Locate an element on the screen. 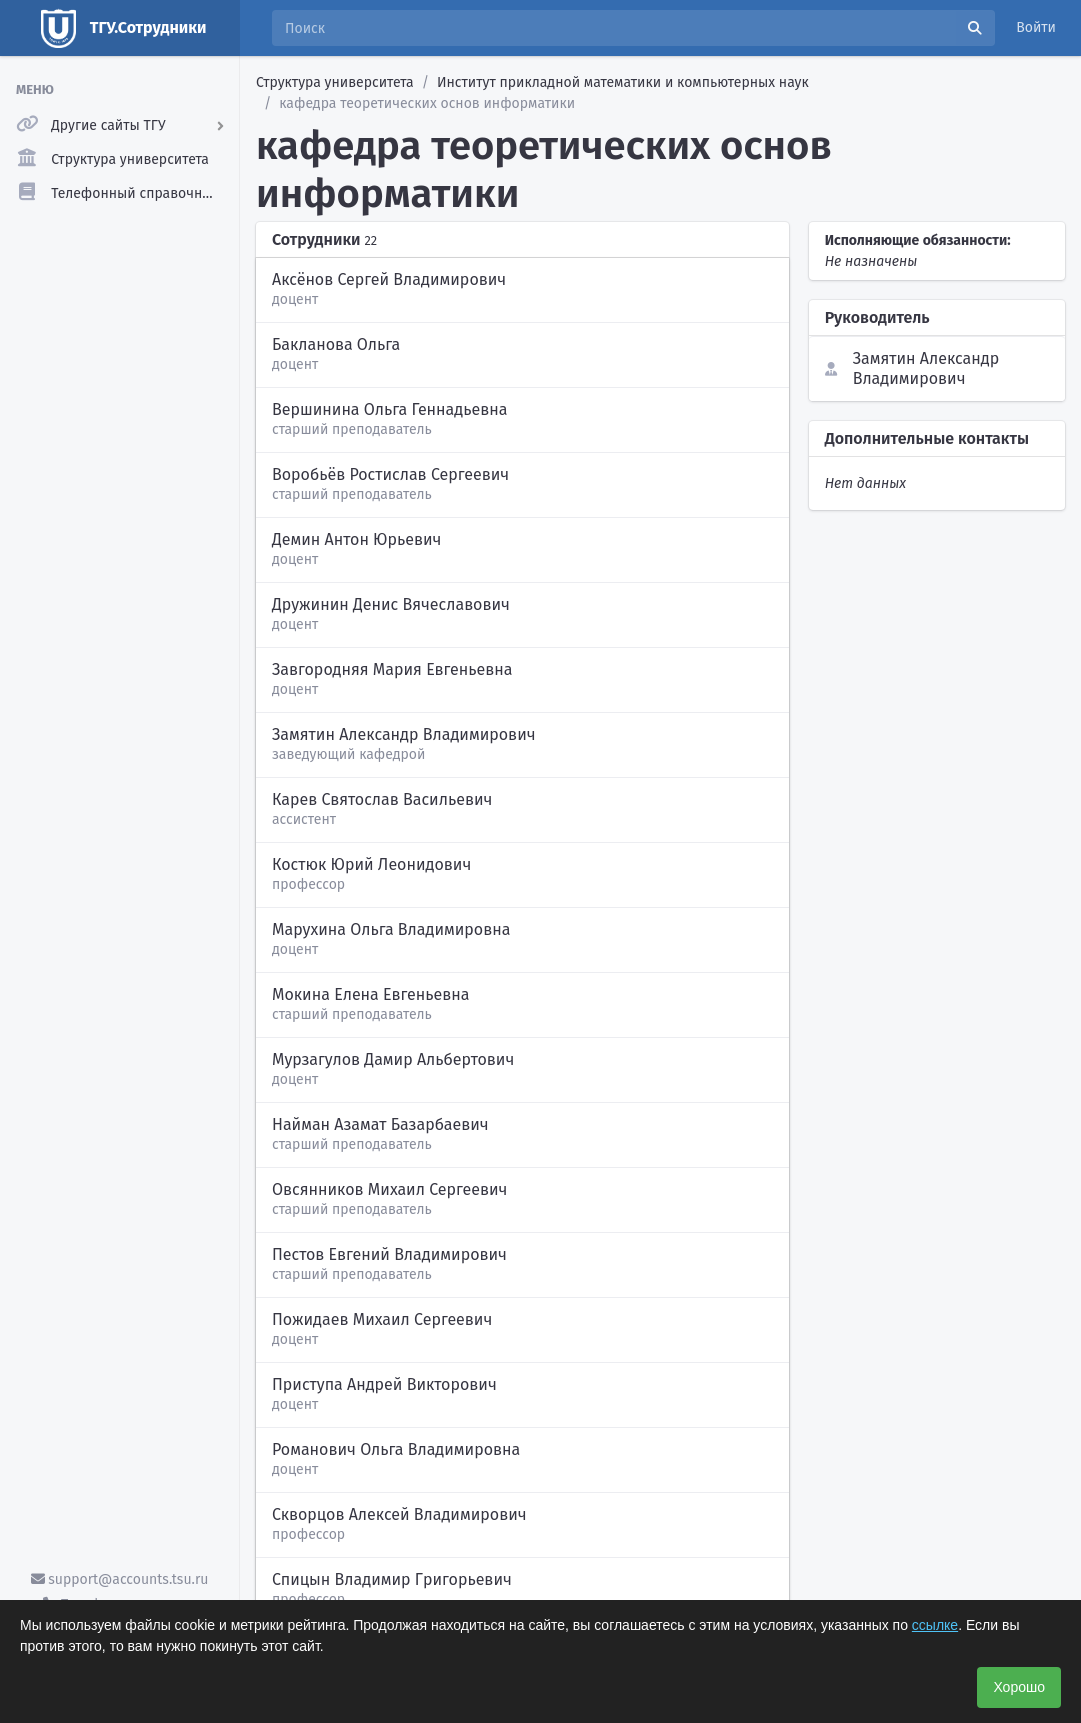 The height and width of the screenshot is (1723, 1081). Структура университета is located at coordinates (335, 82).